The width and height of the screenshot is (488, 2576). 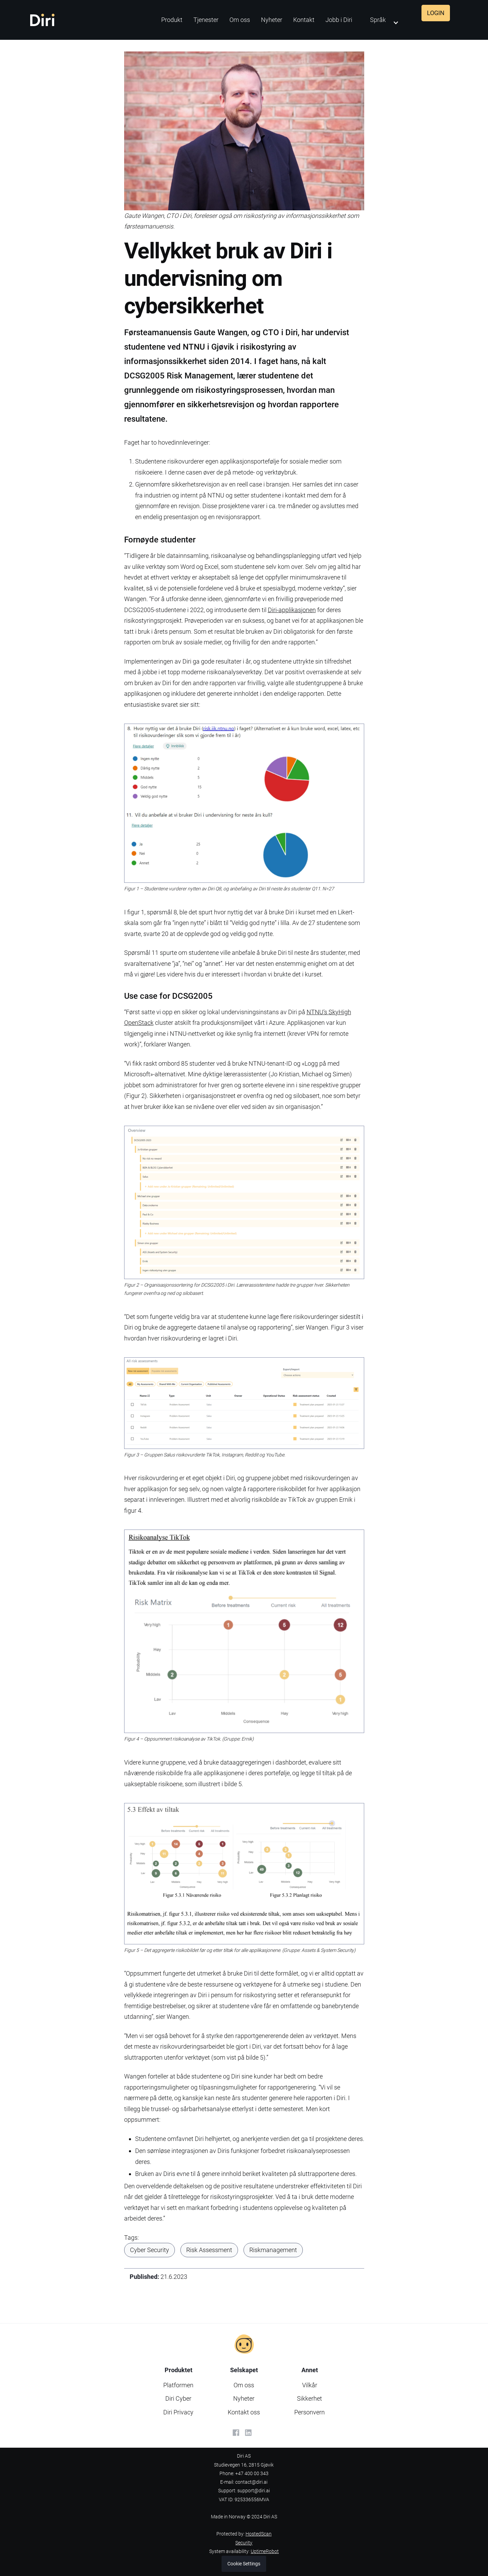 What do you see at coordinates (318, 1012) in the screenshot?
I see `NTNU’s` at bounding box center [318, 1012].